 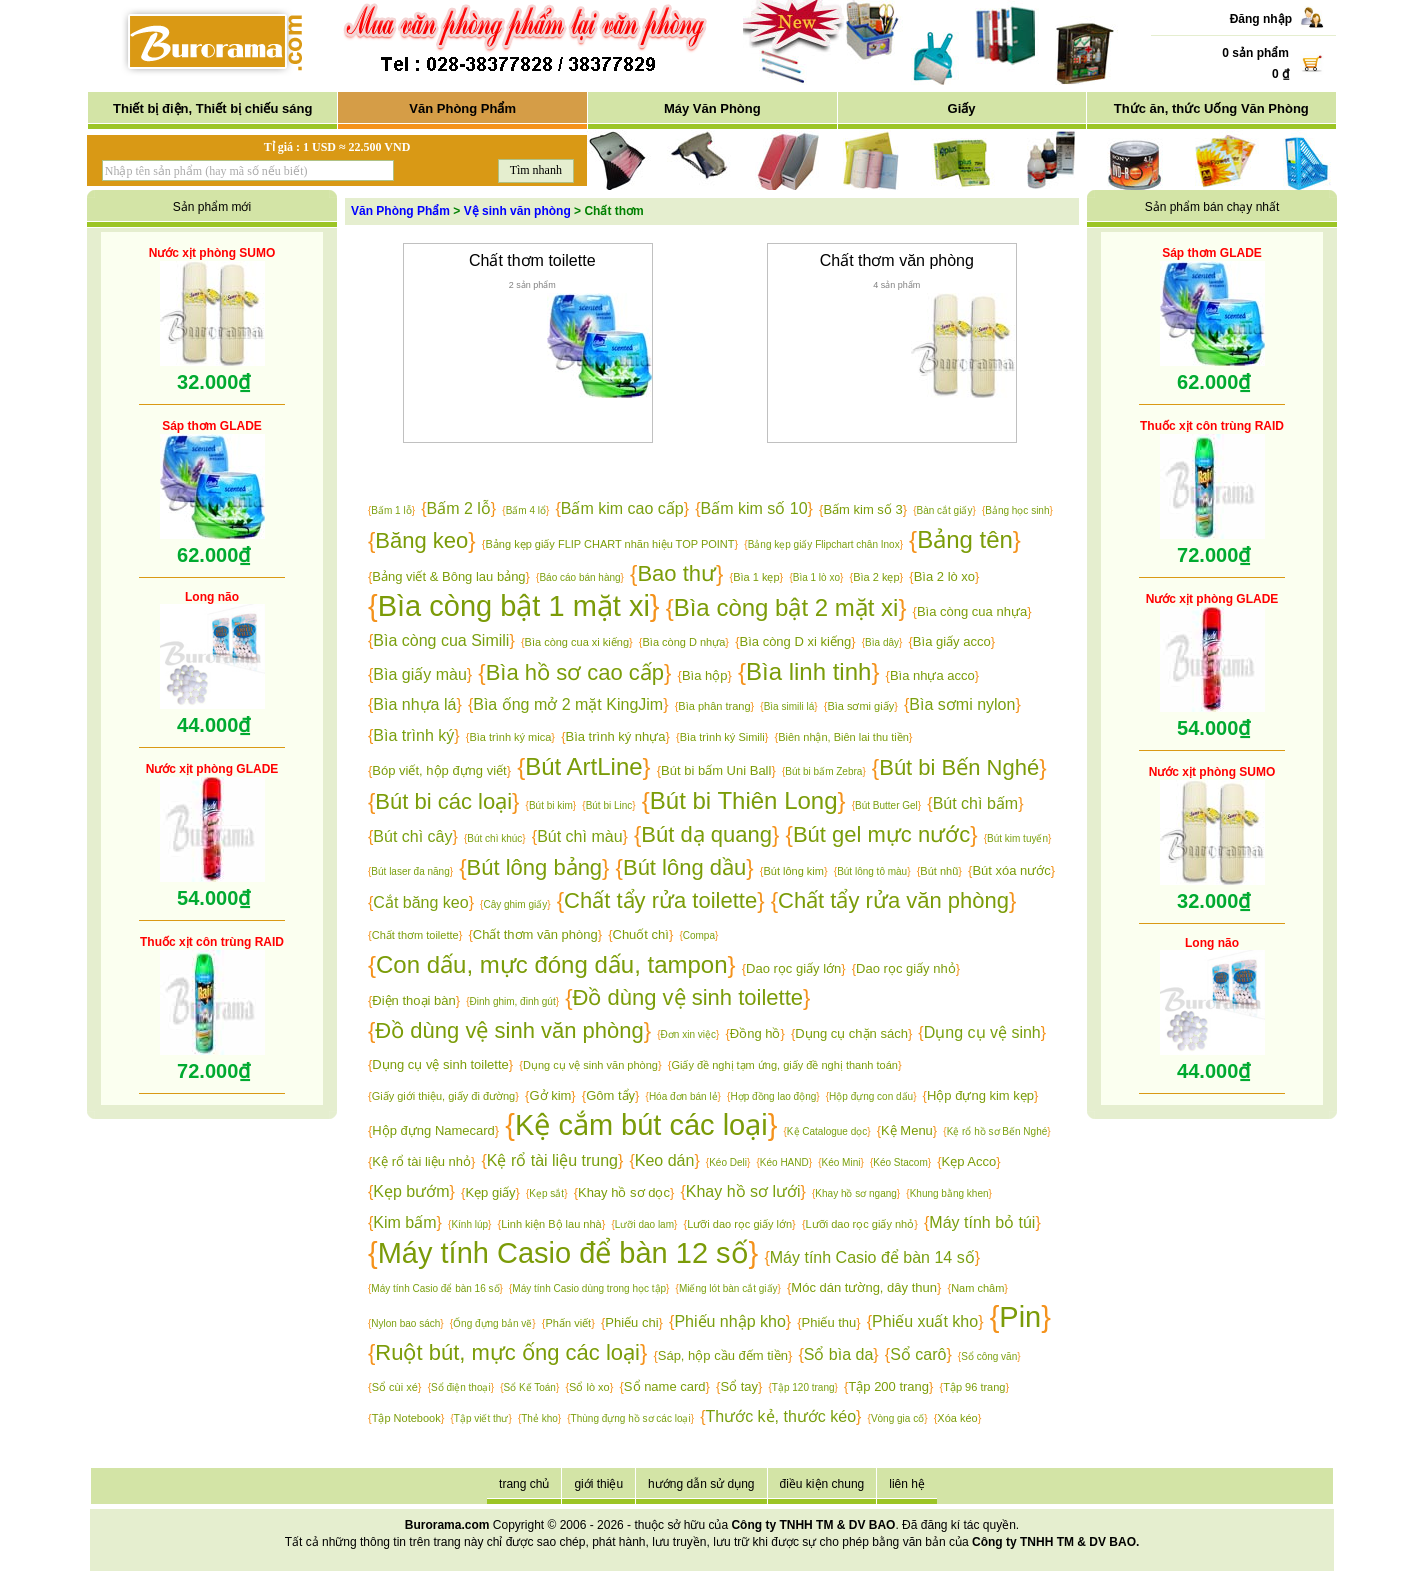 I want to click on giới thiệu, so click(x=598, y=1484).